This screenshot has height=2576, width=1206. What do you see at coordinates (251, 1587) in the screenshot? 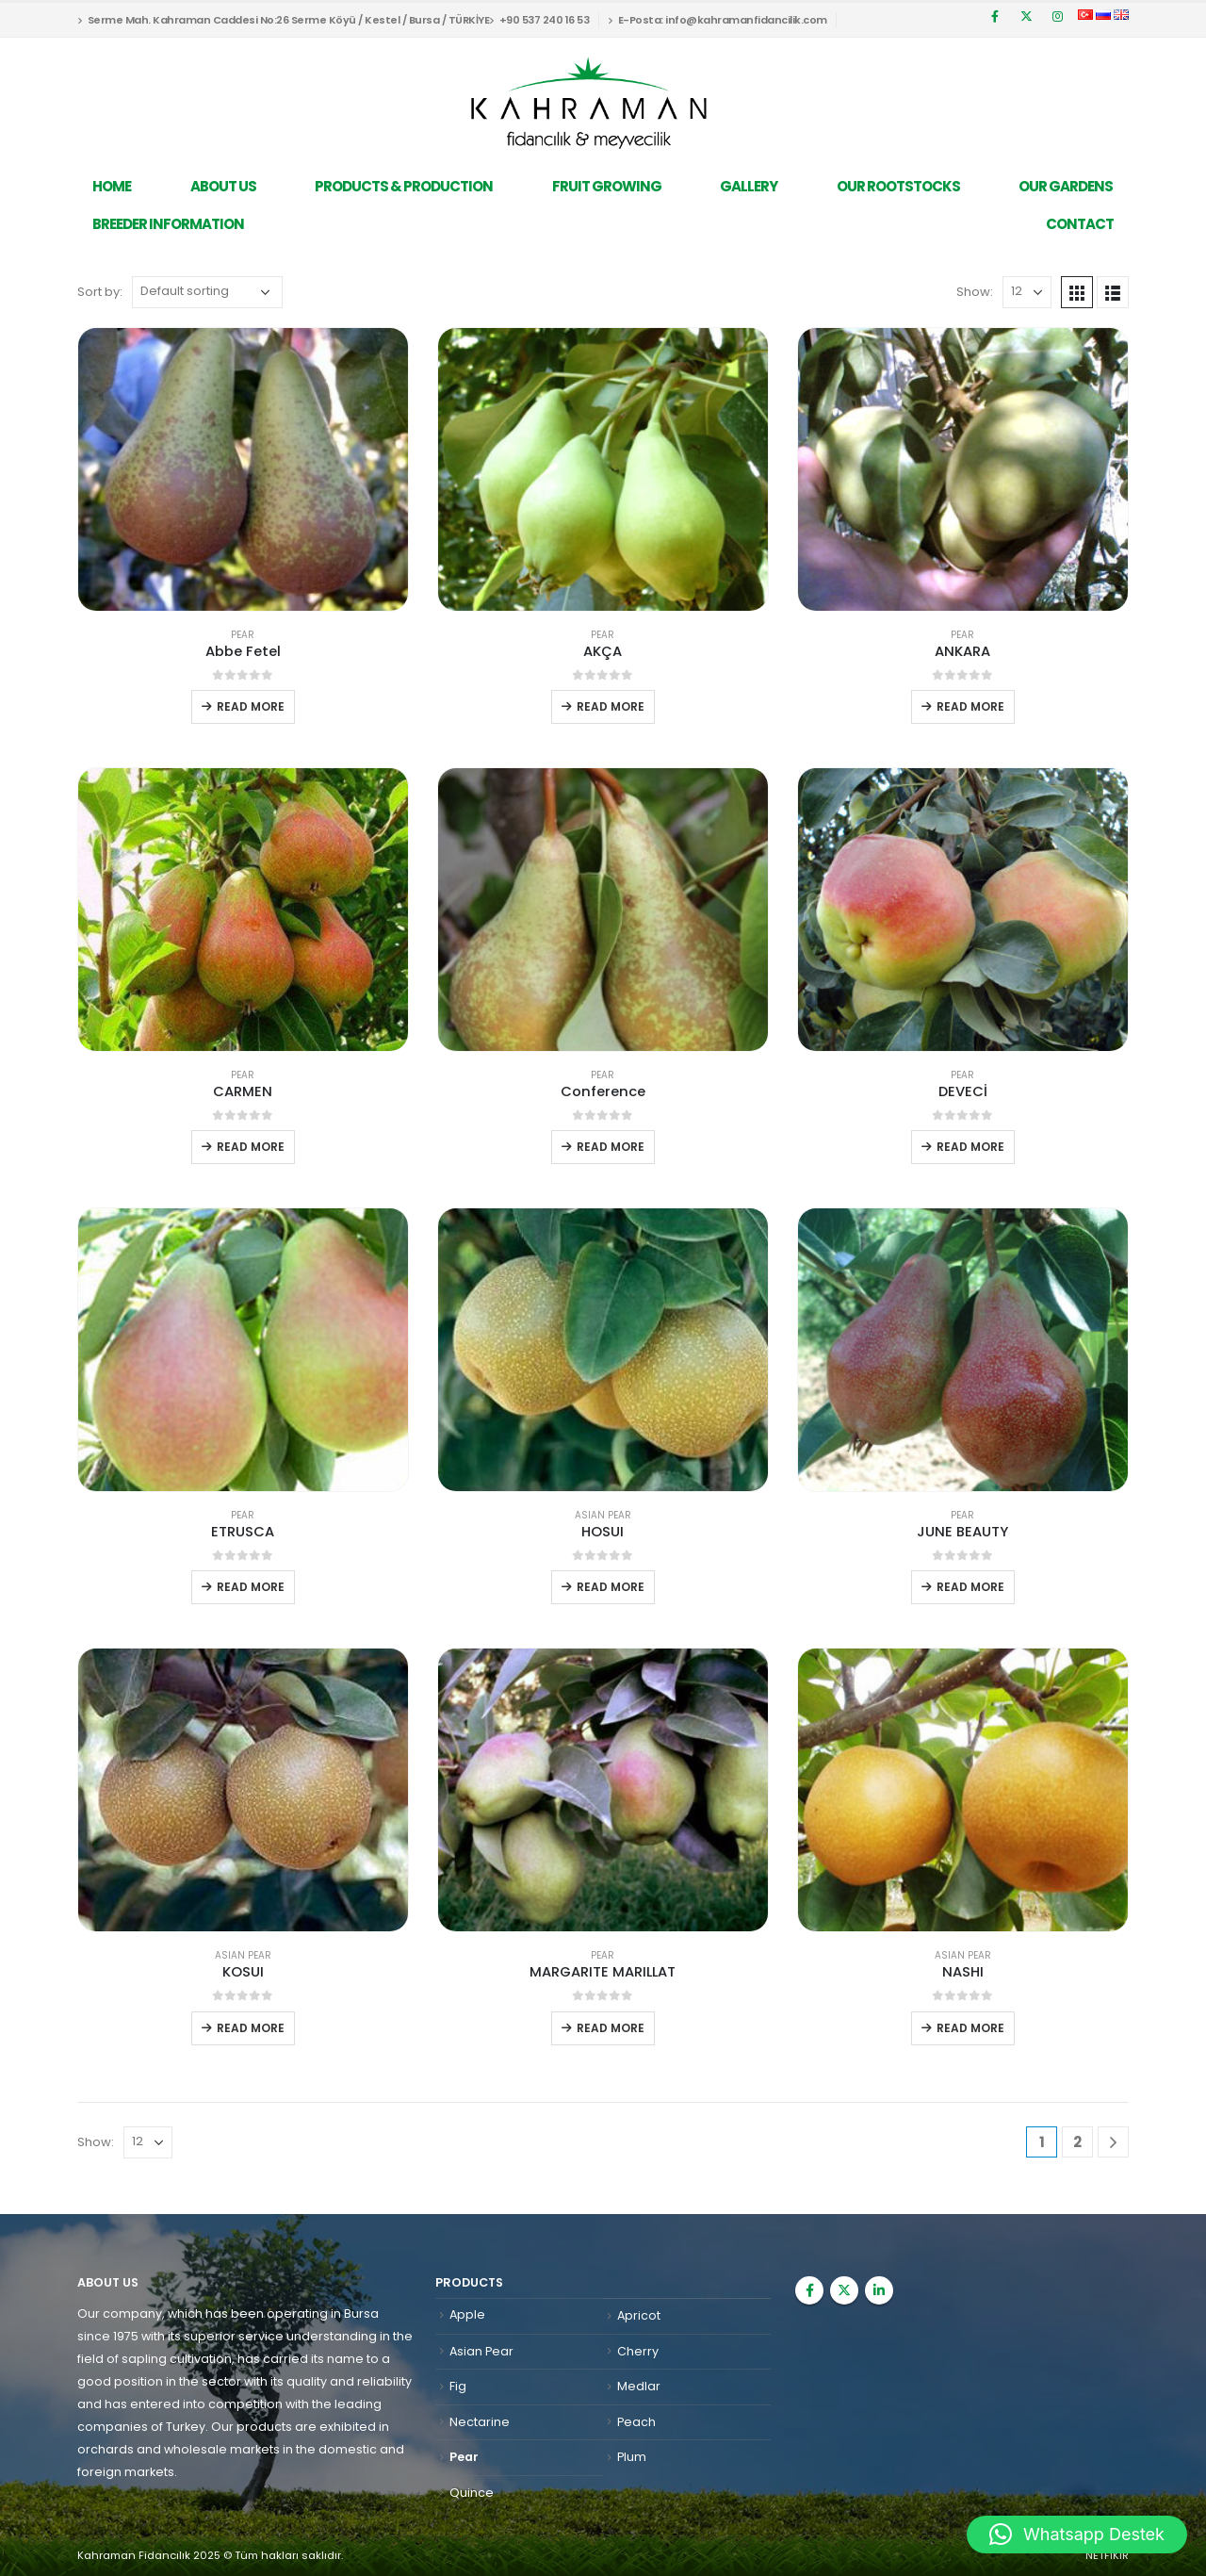
I see `Read more [Read more about “ETRUSCA”]` at bounding box center [251, 1587].